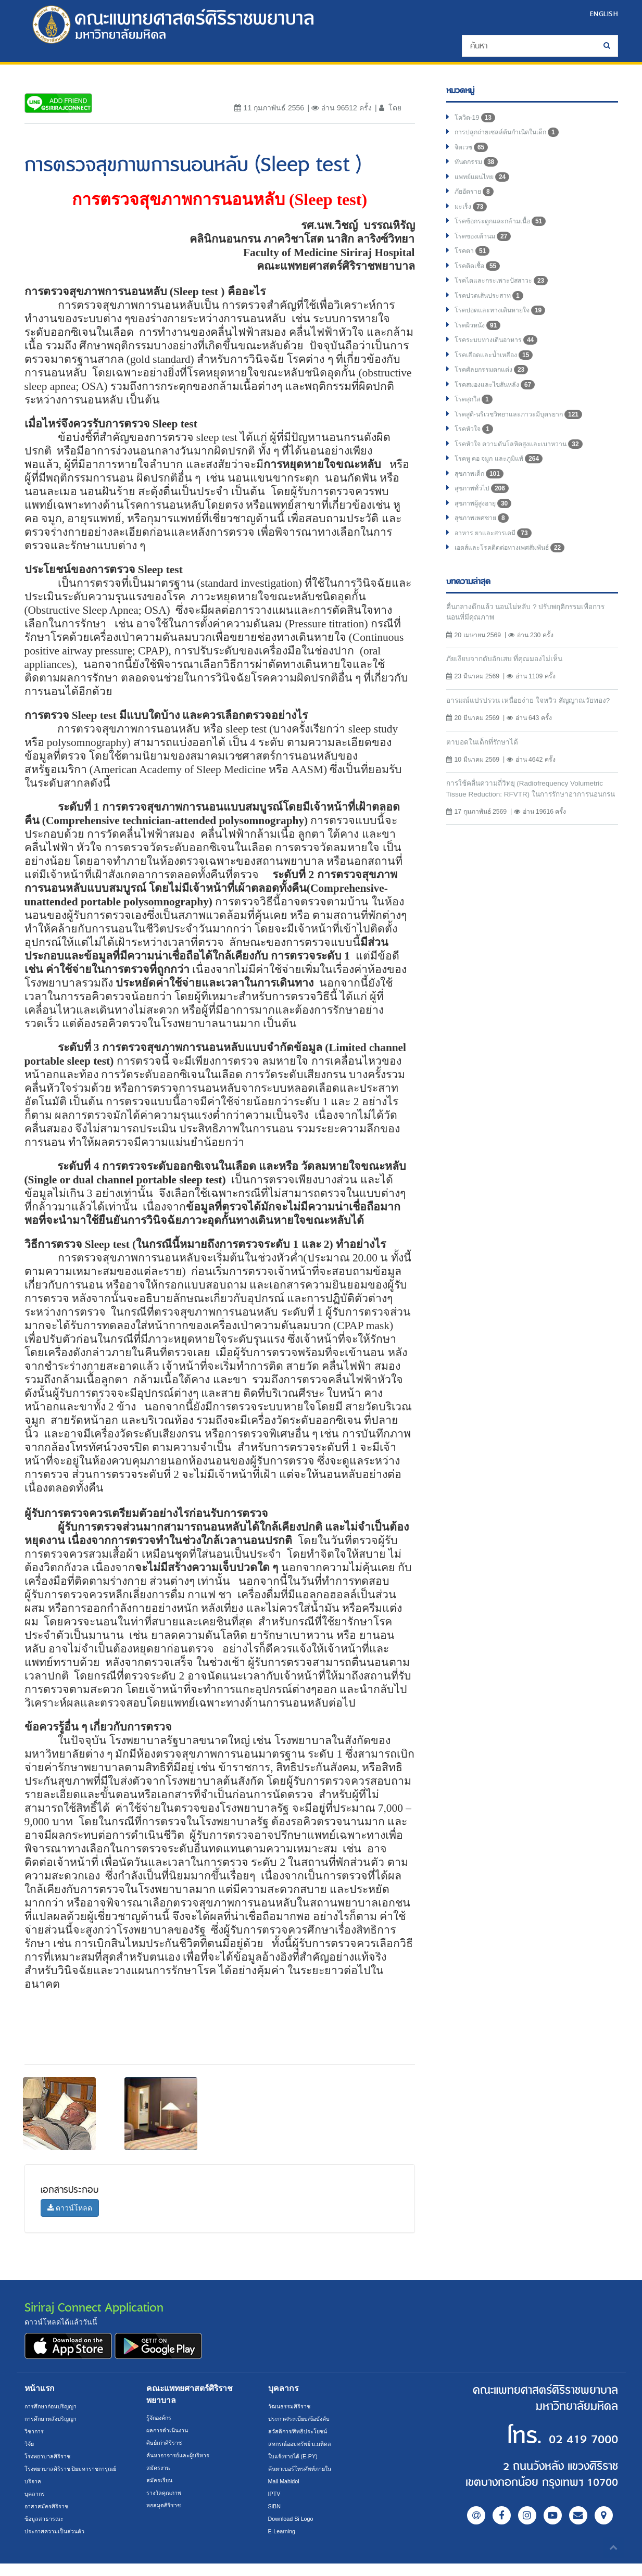 This screenshot has height=2576, width=642. Describe the element at coordinates (511, 683) in the screenshot. I see `ภัยเงียบจากตับอักเสบ ที่คุณมองไม่เห็น` at that location.